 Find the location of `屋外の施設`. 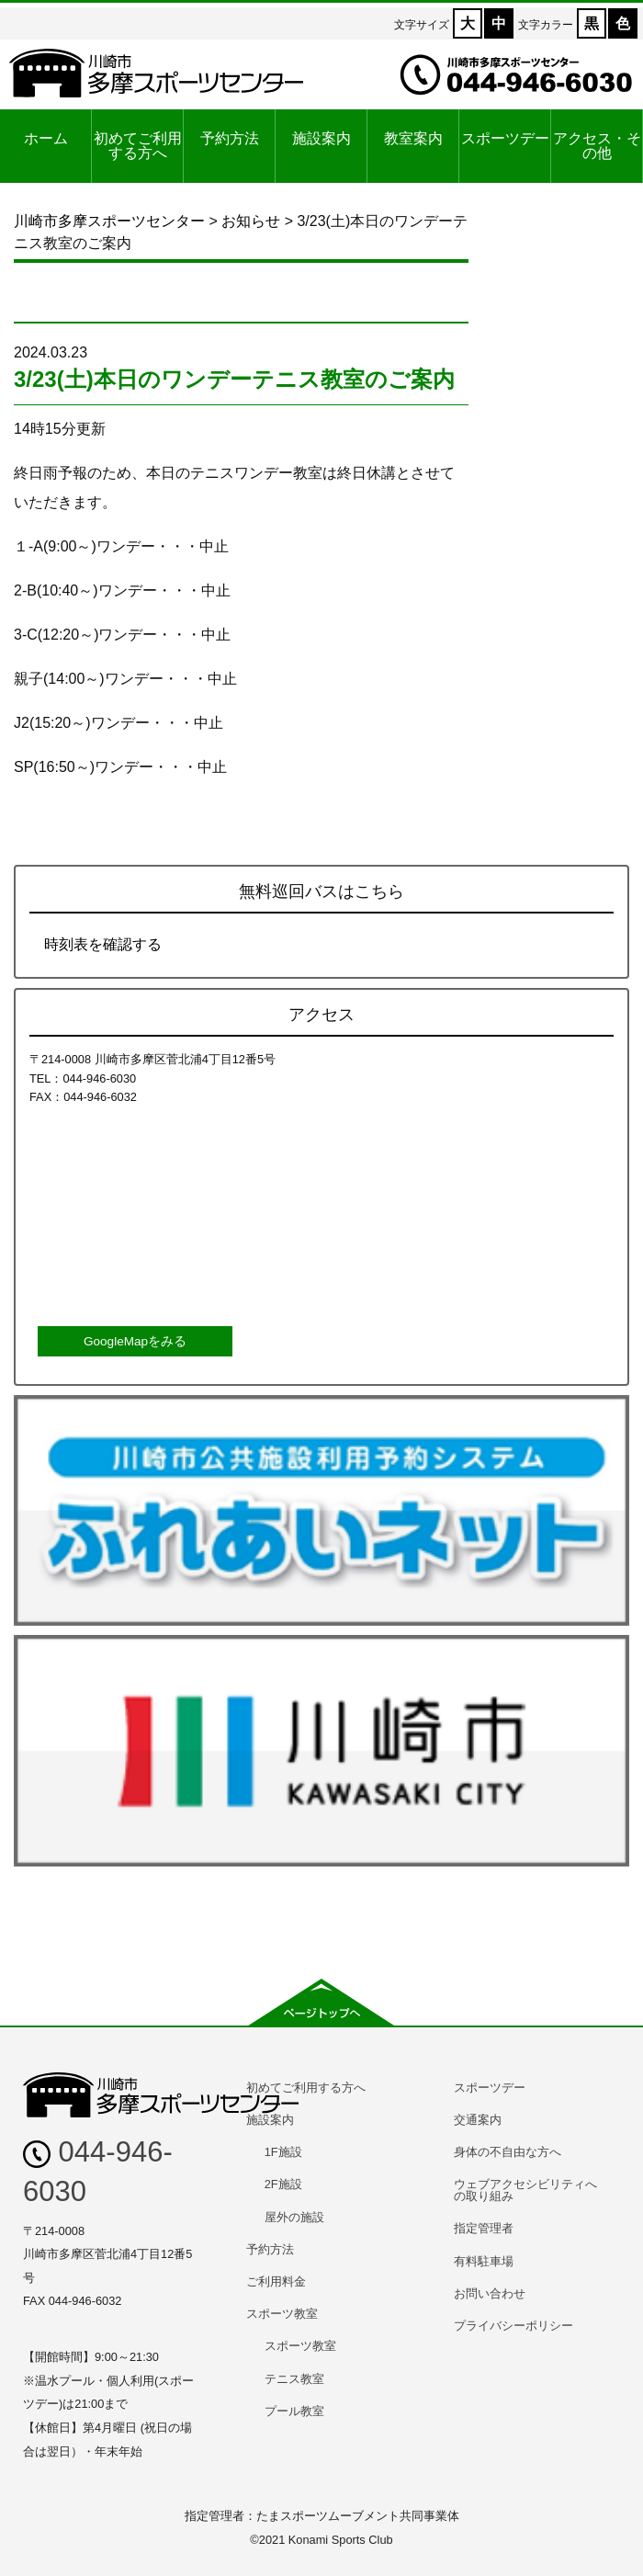

屋外の施設 is located at coordinates (294, 2217).